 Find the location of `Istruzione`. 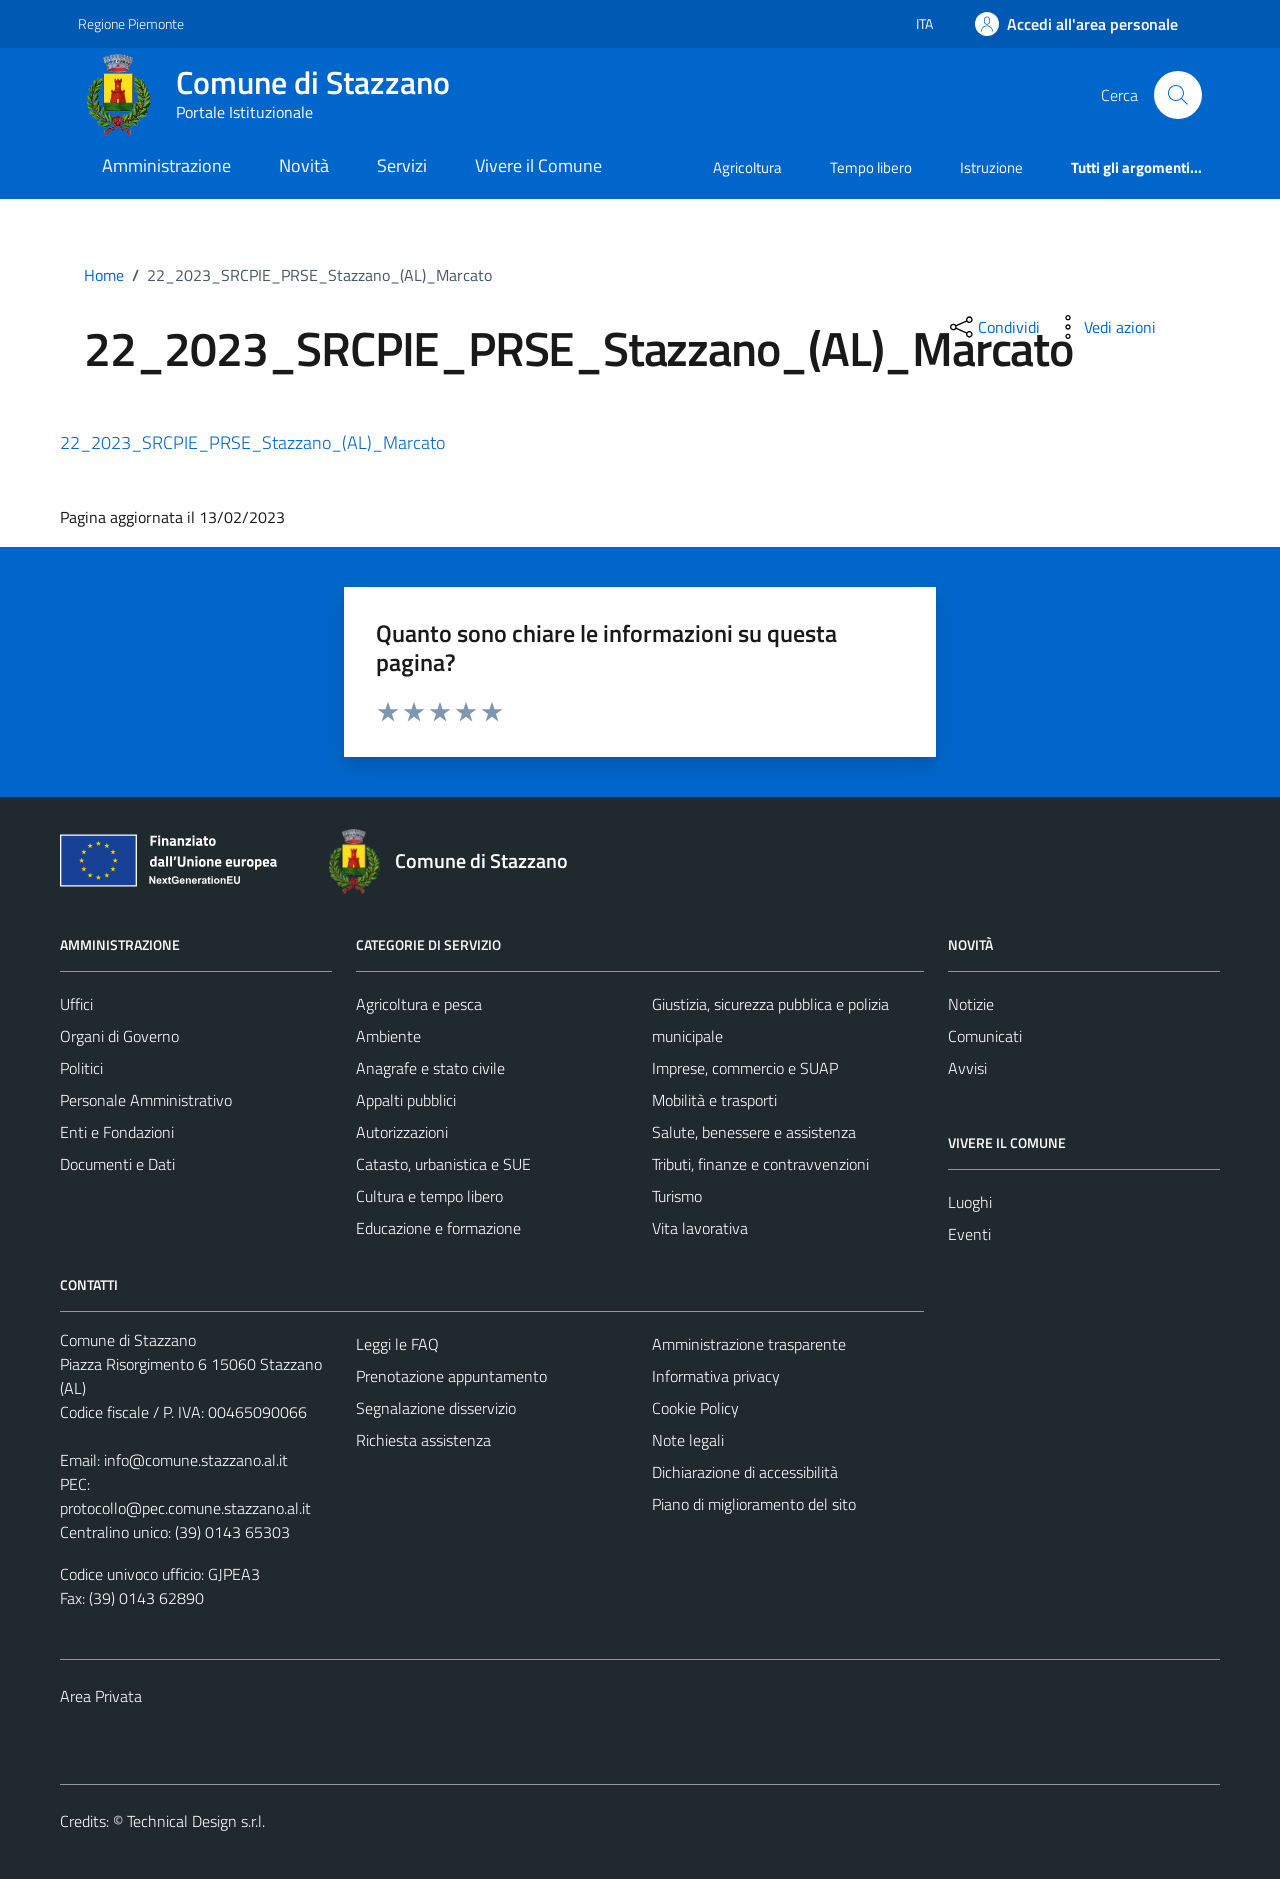

Istruzione is located at coordinates (991, 167).